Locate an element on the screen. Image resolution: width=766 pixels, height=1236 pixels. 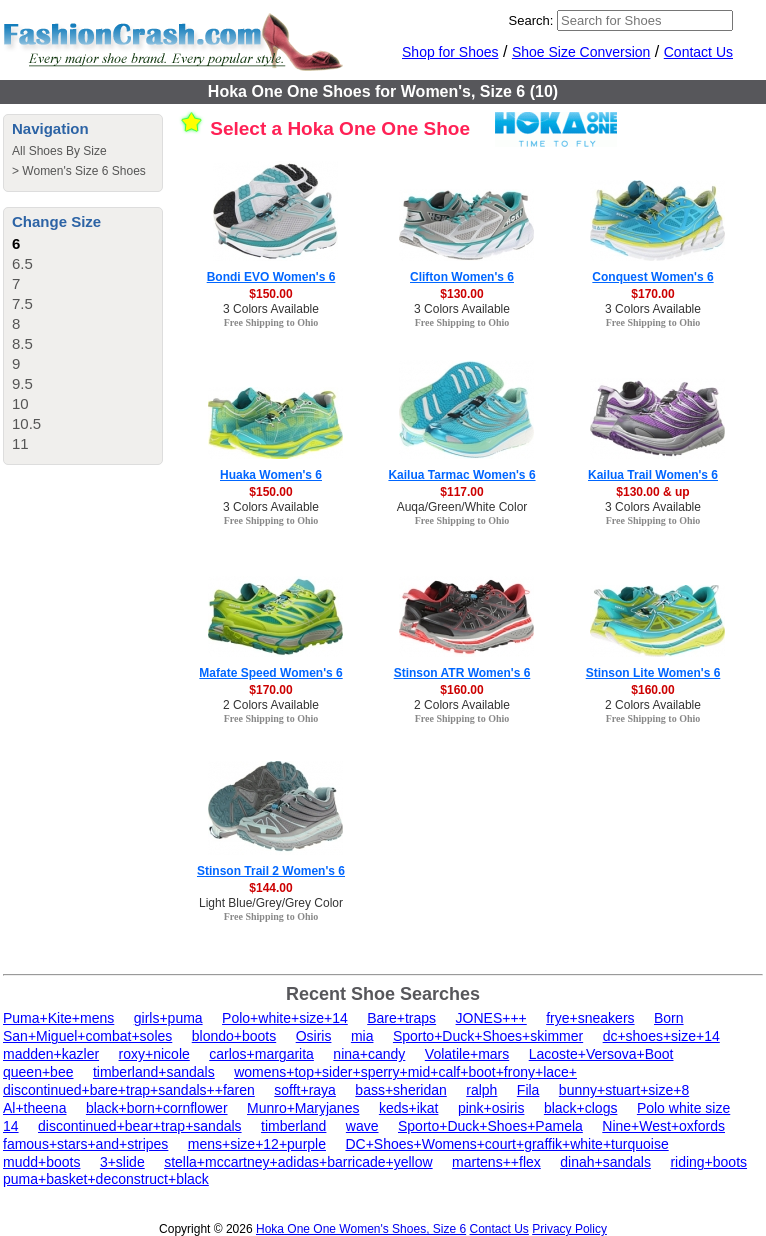
blondo+boots is located at coordinates (234, 1036).